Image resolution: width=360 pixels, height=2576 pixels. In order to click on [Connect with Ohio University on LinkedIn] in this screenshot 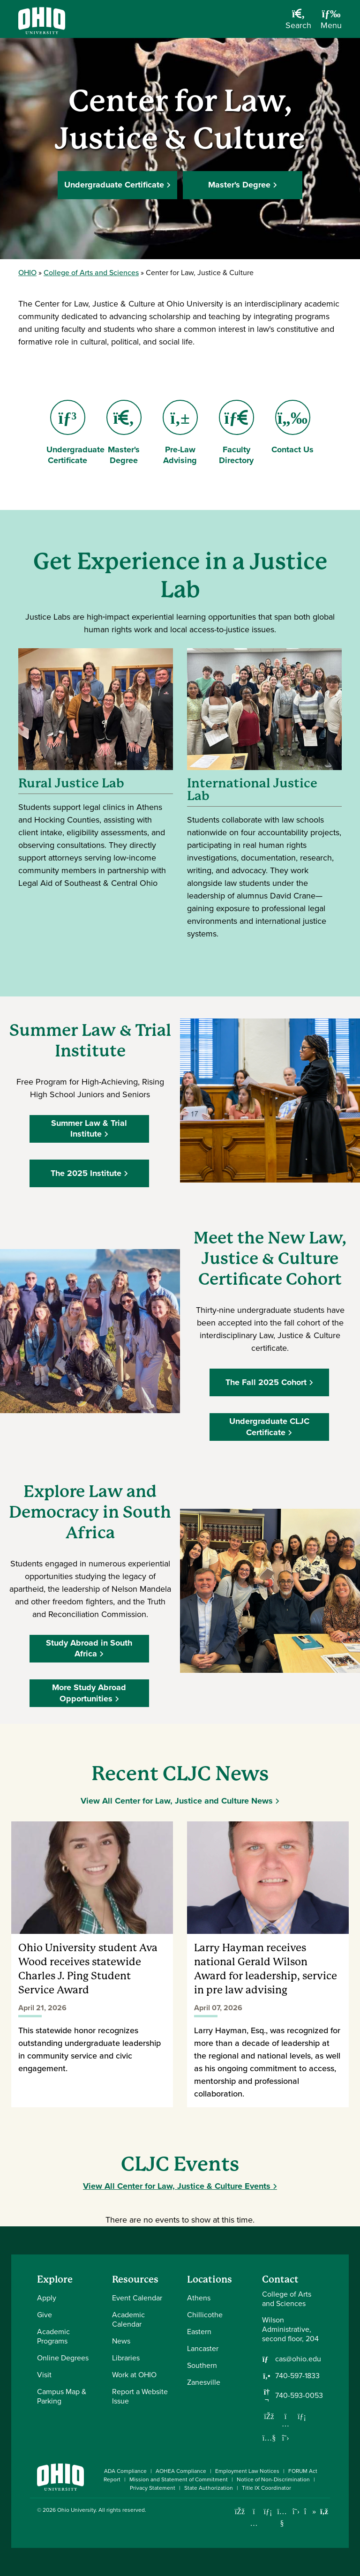, I will do `click(268, 2511)`.